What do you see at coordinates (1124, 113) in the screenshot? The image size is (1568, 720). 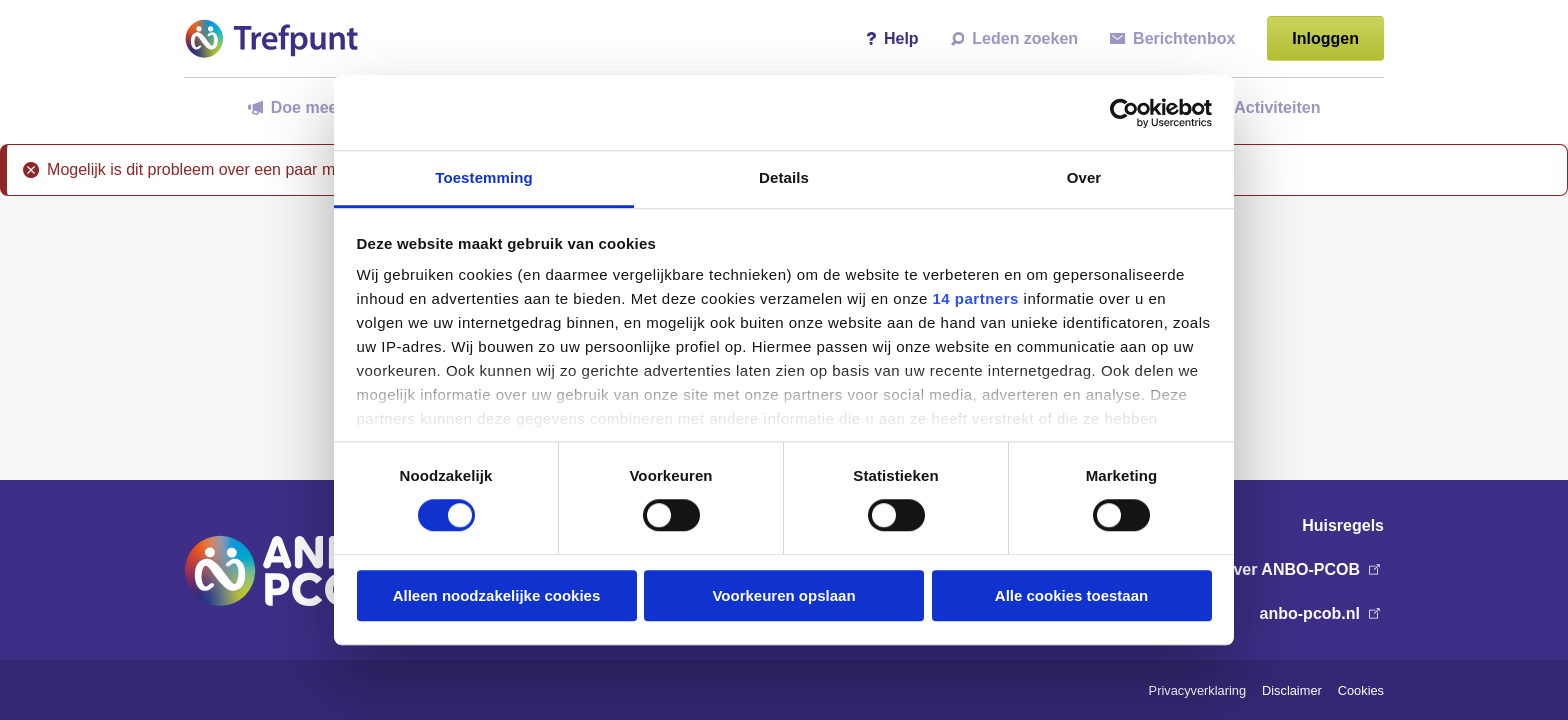 I see `[Usercentrics Cookiebot - opens in a new window]` at bounding box center [1124, 113].